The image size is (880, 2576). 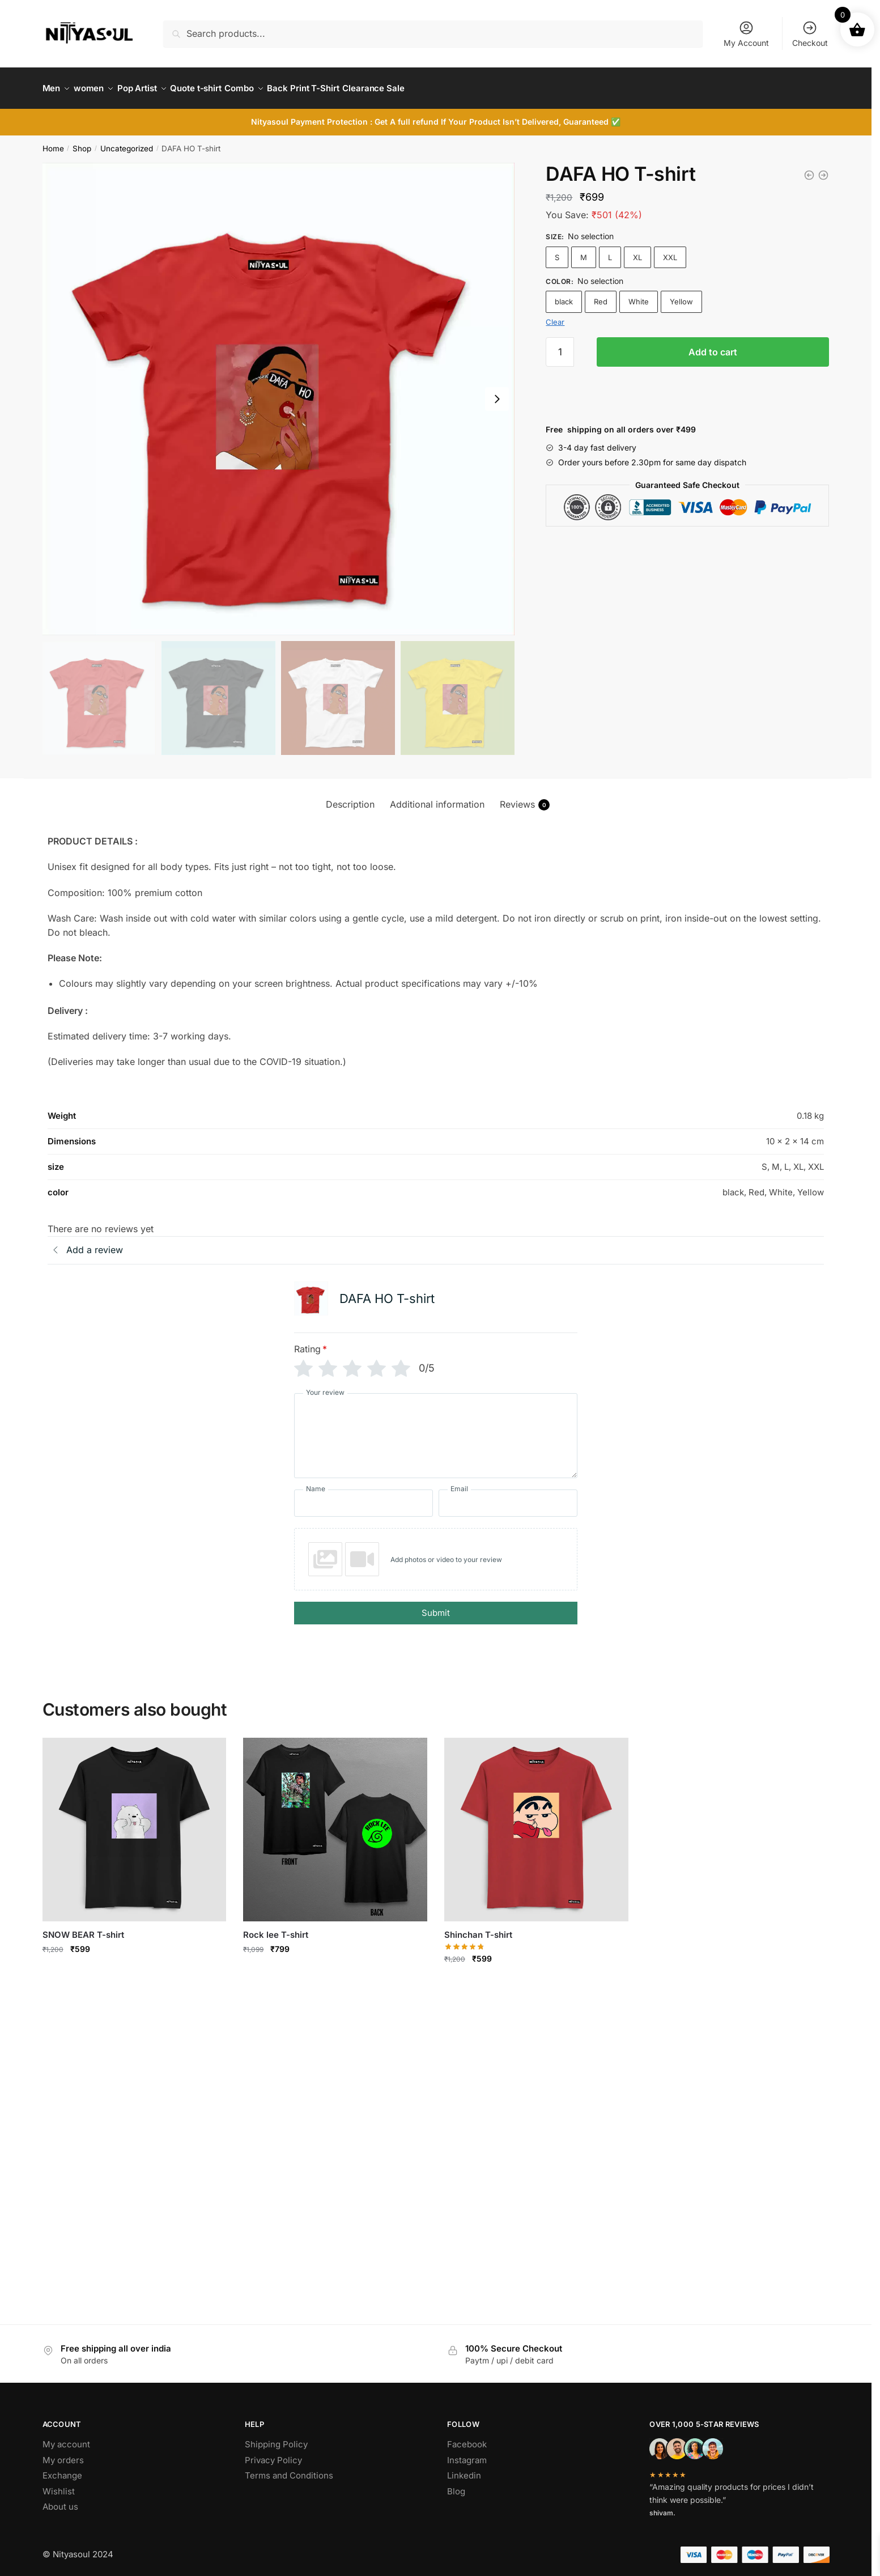 What do you see at coordinates (276, 2437) in the screenshot?
I see `Shipping Policy` at bounding box center [276, 2437].